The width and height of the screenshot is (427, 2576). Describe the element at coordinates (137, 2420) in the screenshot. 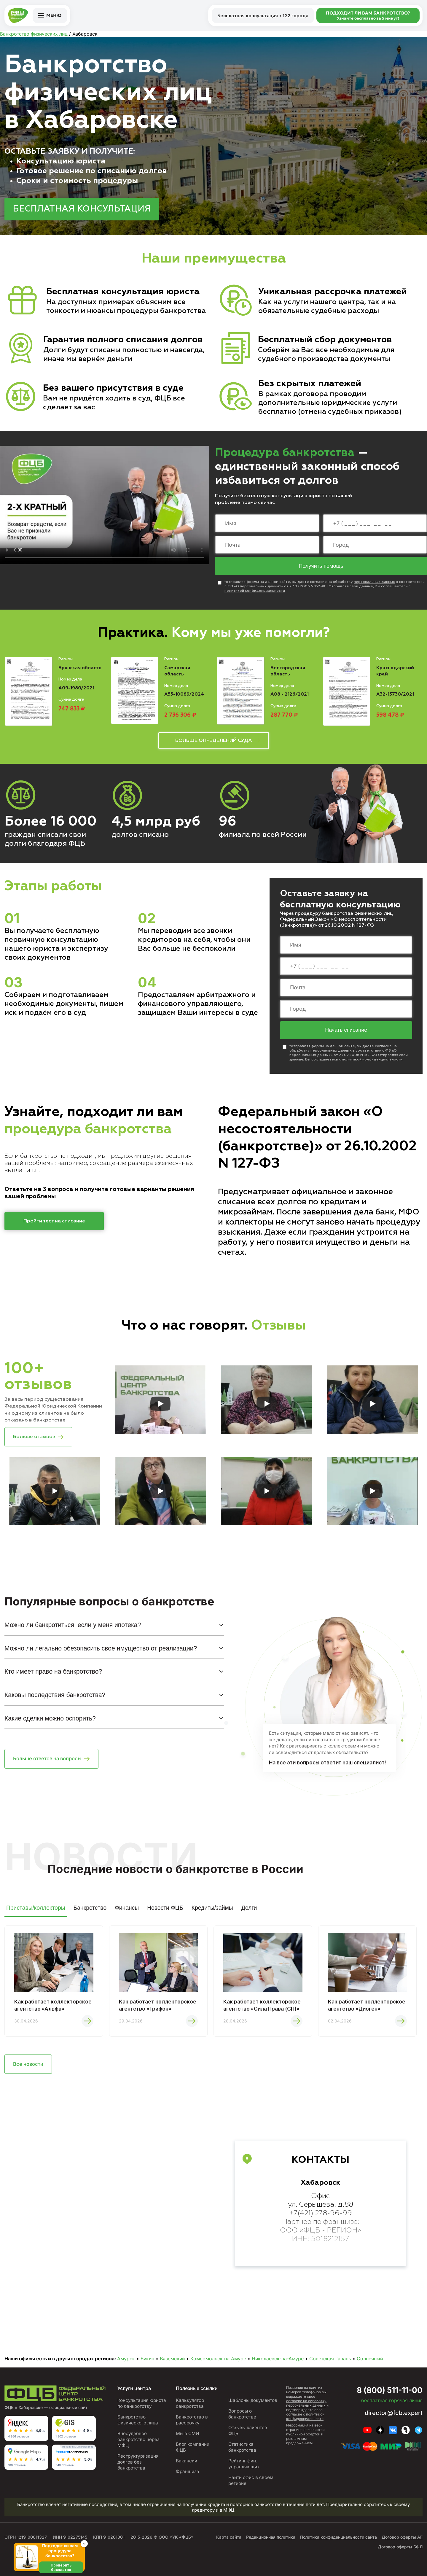

I see `Банкротство физического лица` at that location.